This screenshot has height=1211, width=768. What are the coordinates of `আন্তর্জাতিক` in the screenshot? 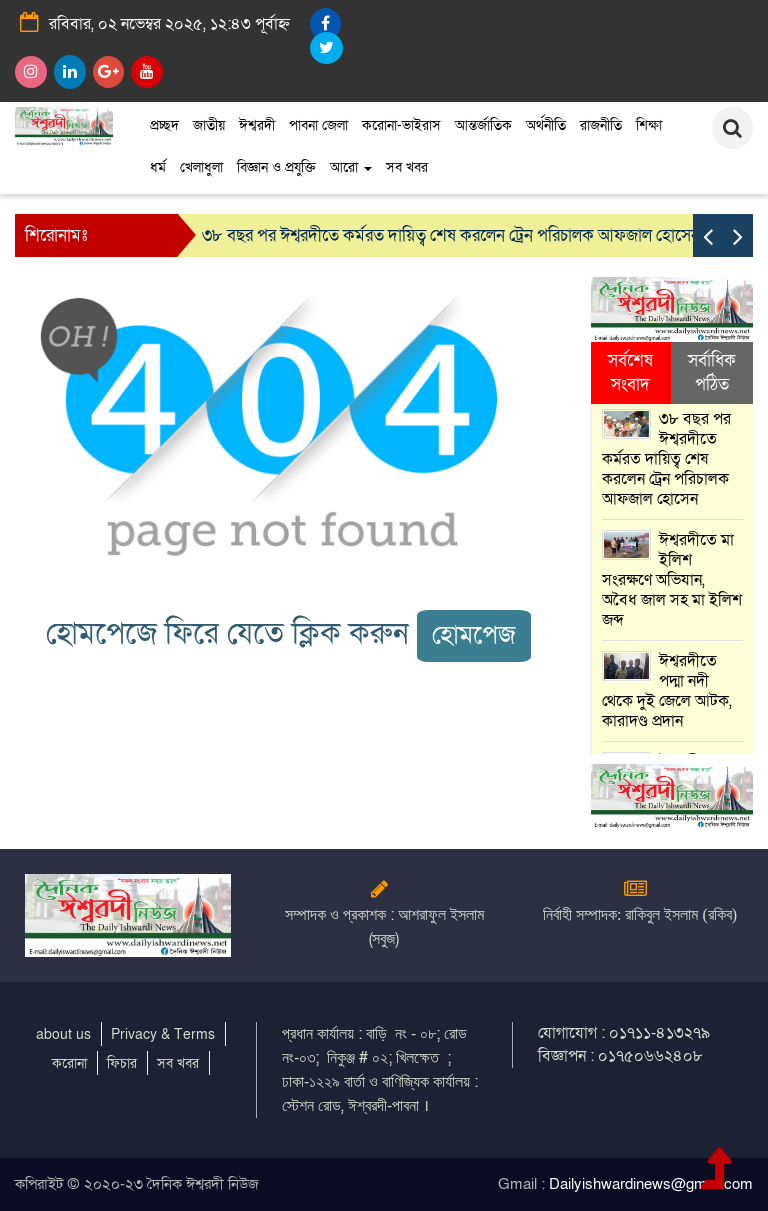 It's located at (483, 125).